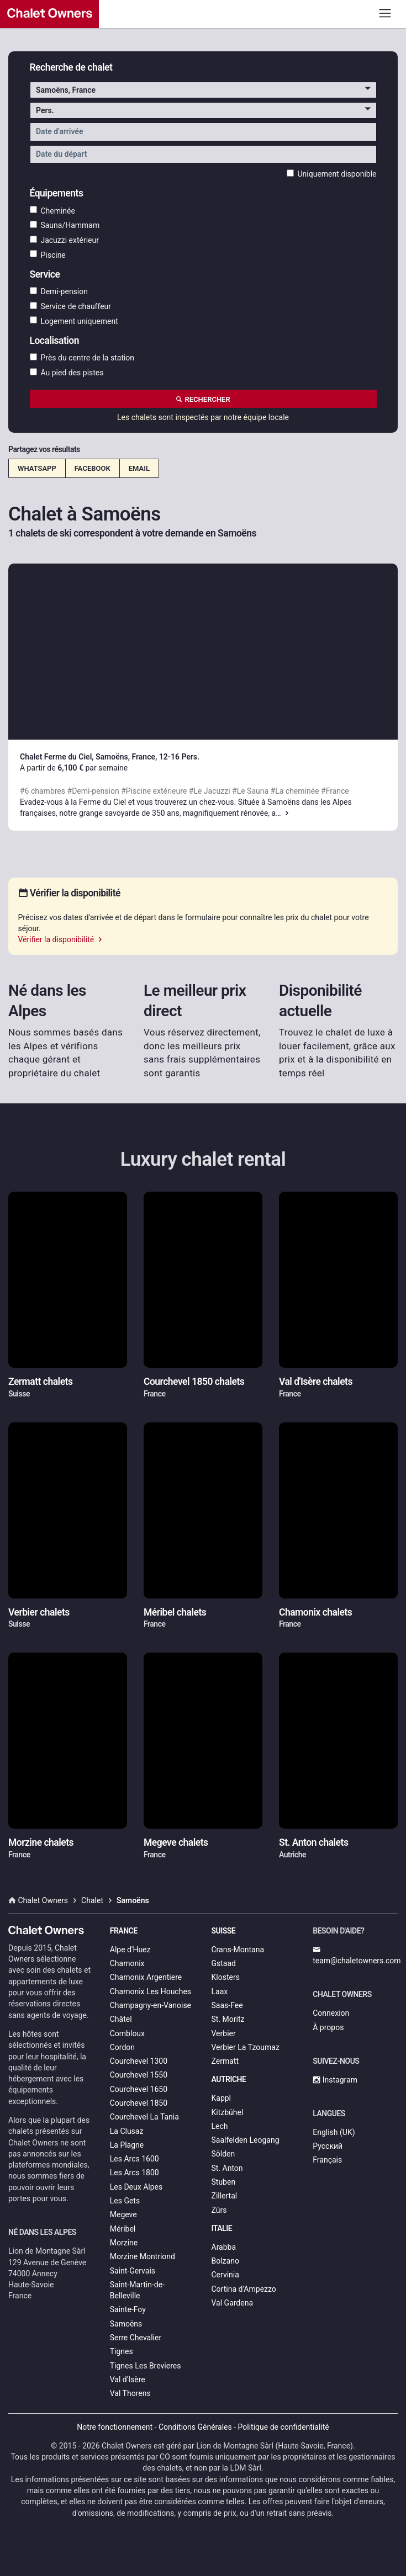 This screenshot has height=2576, width=406. What do you see at coordinates (82, 357) in the screenshot?
I see `Près du centre de la station` at bounding box center [82, 357].